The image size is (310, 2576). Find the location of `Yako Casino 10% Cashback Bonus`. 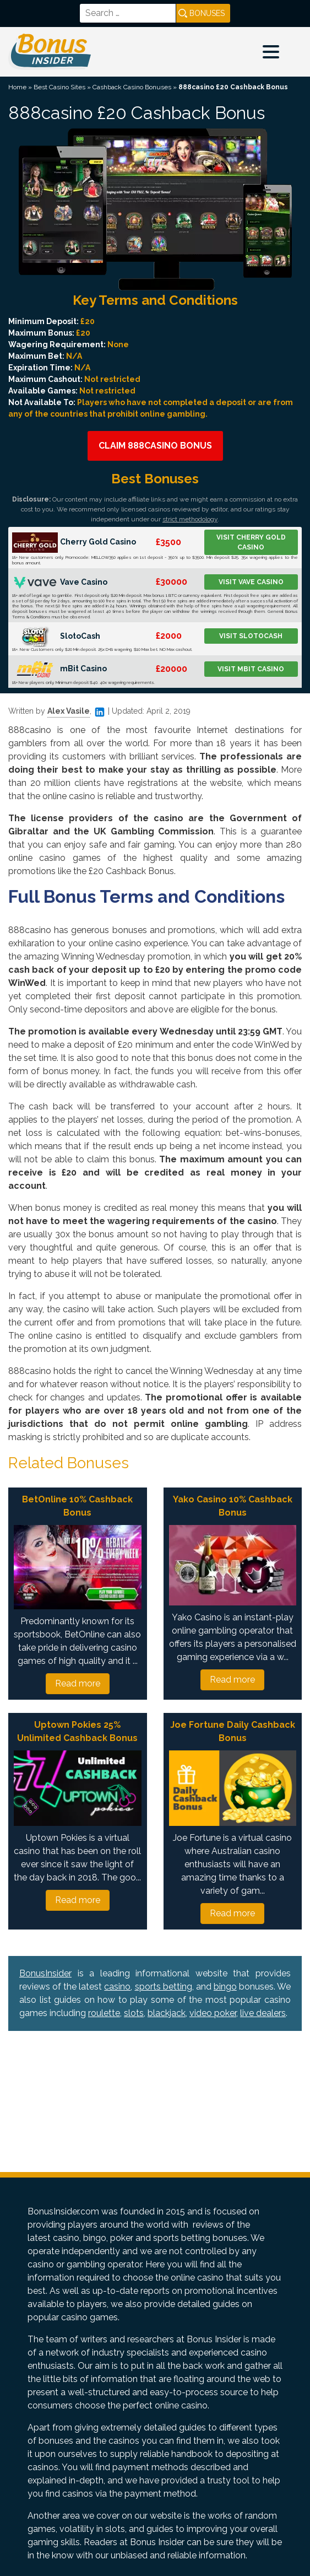

Yako Casino 10% Cashback Bonus is located at coordinates (232, 1506).